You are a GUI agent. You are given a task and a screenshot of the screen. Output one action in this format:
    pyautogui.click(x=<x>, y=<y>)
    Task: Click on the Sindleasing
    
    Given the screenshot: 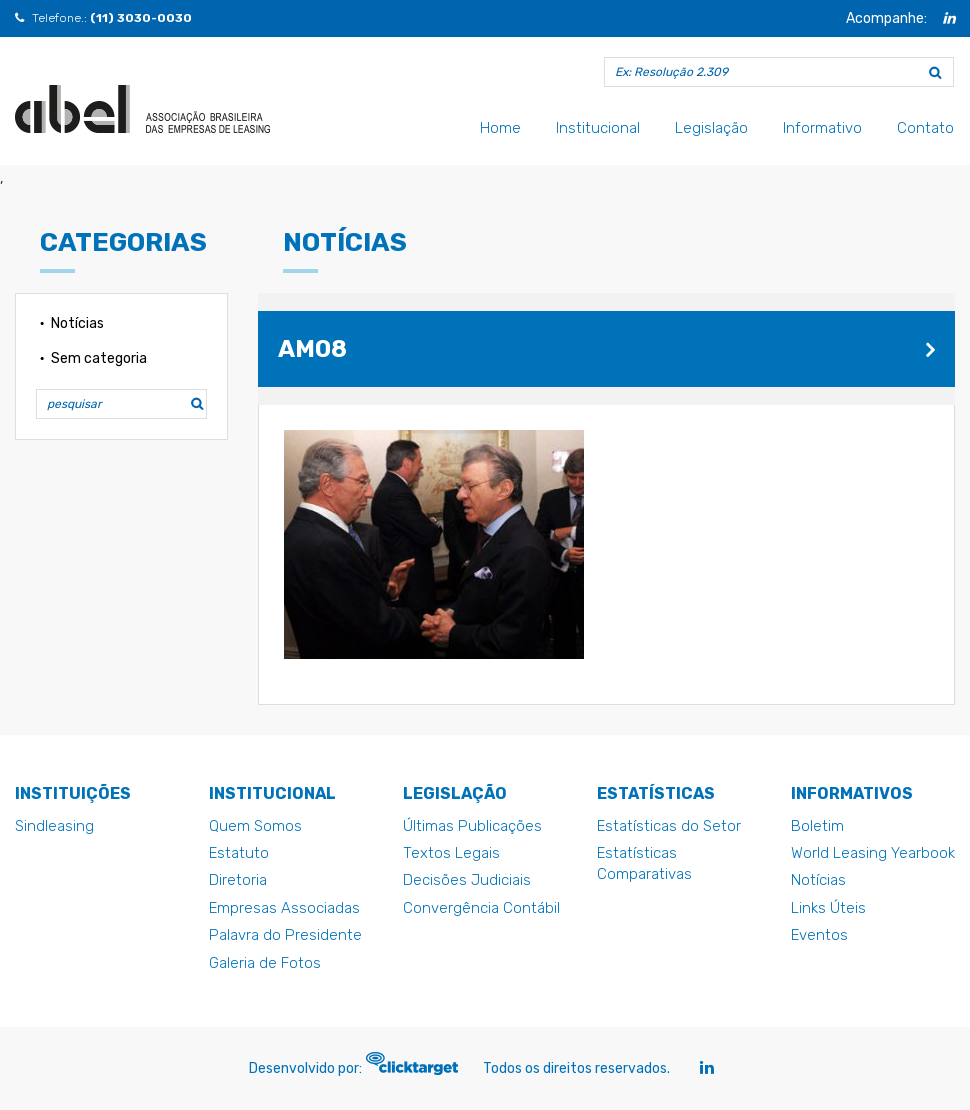 What is the action you would take?
    pyautogui.click(x=54, y=826)
    